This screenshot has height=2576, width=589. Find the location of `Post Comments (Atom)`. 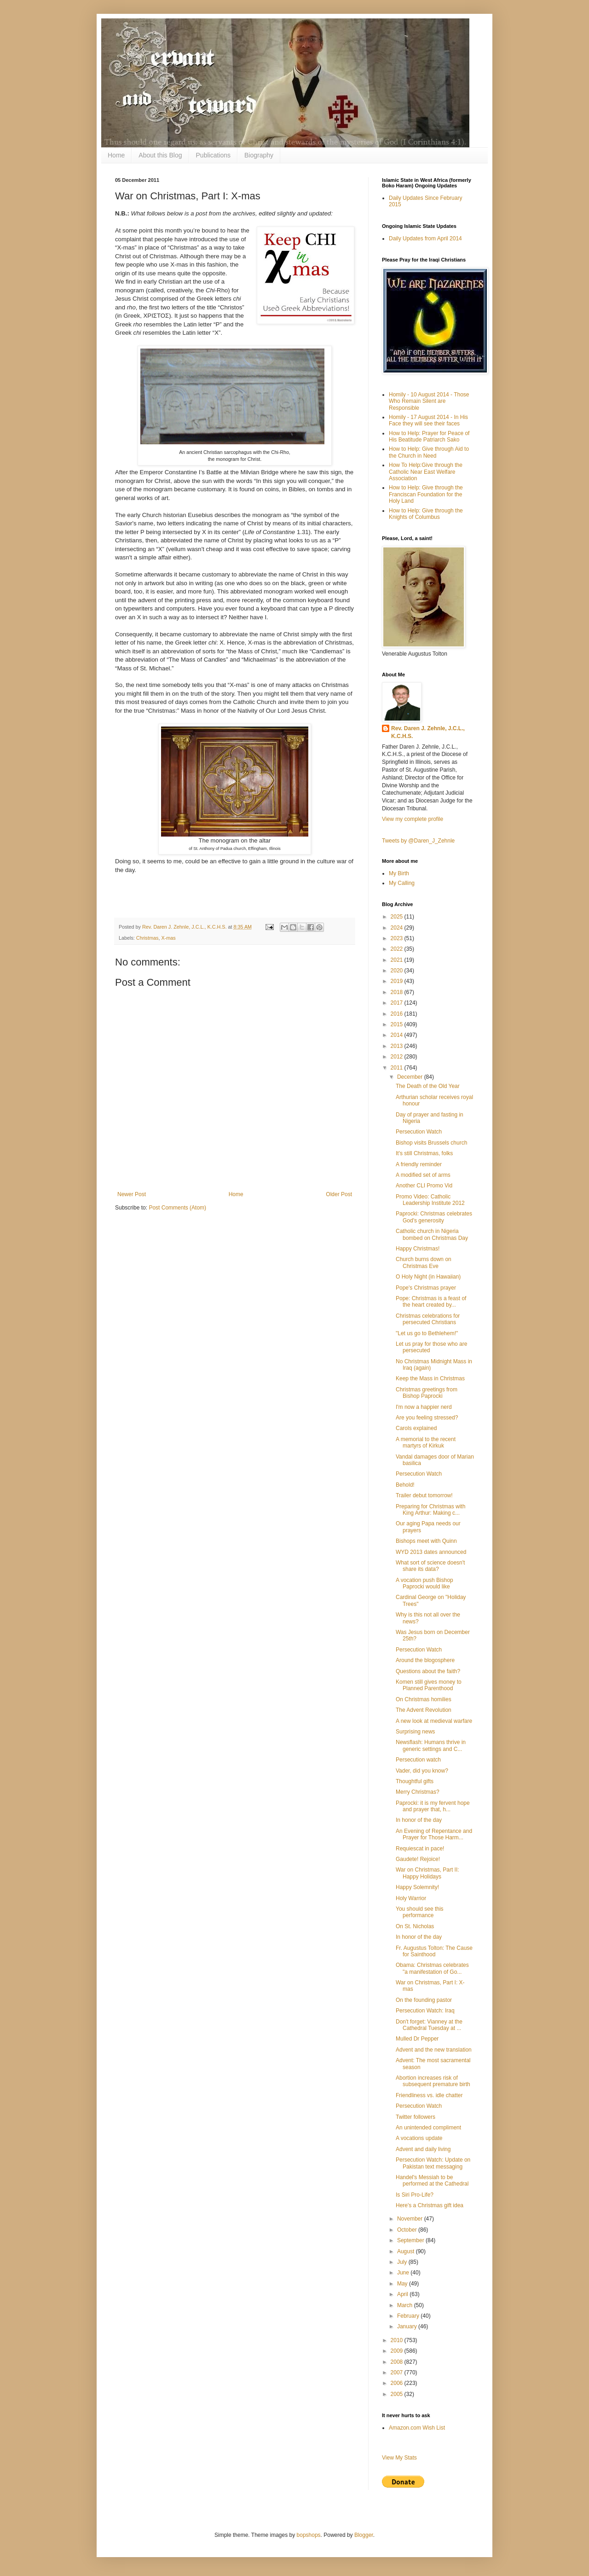

Post Comments (Atom) is located at coordinates (177, 1207).